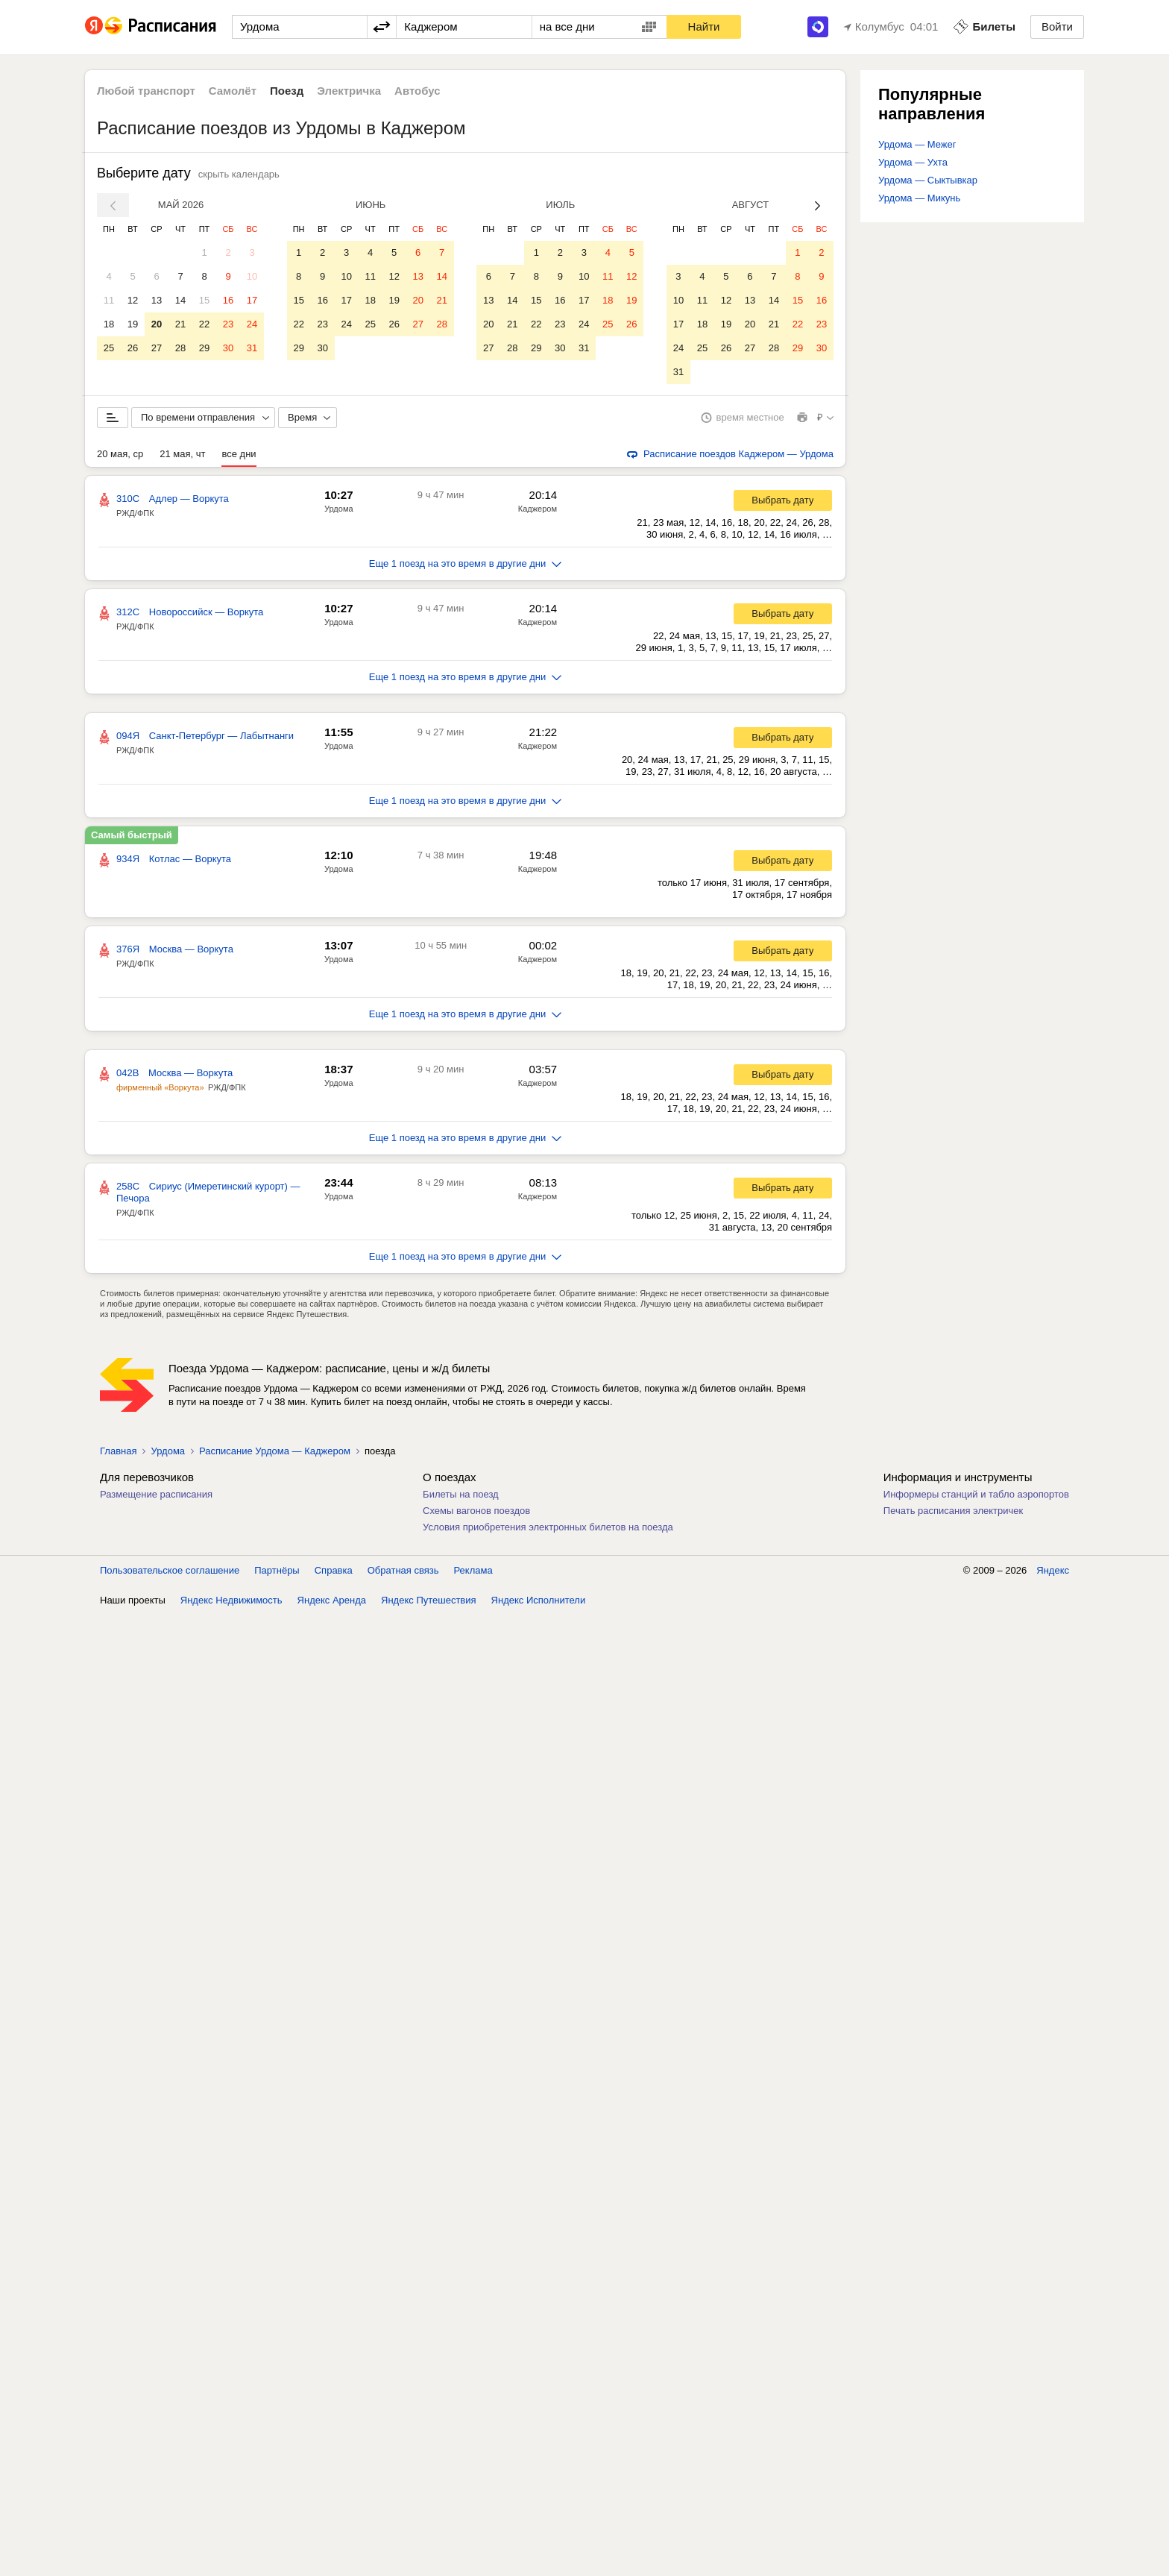  What do you see at coordinates (252, 348) in the screenshot?
I see `31` at bounding box center [252, 348].